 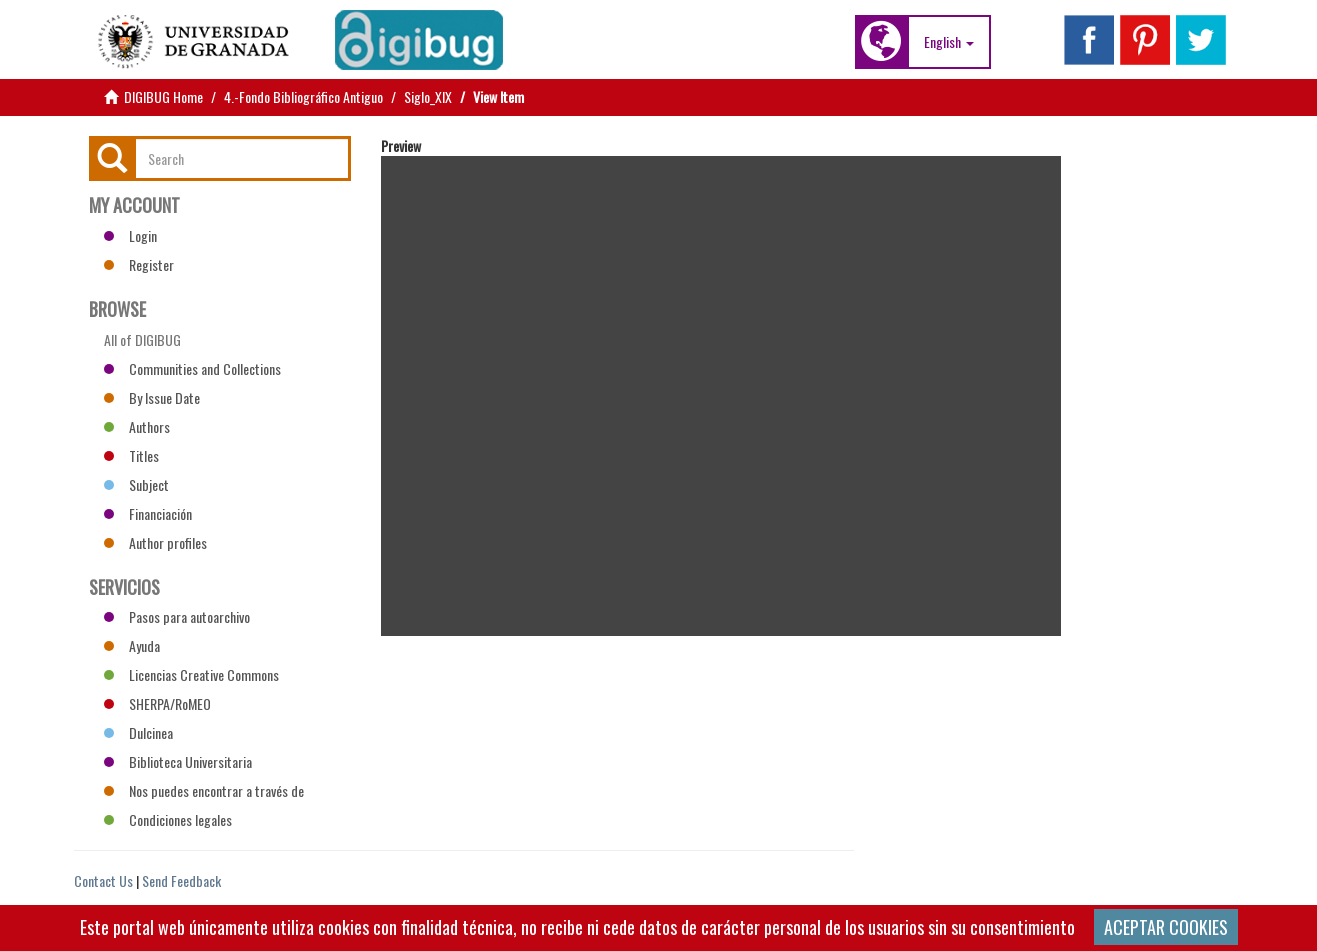 I want to click on Titles, so click(x=131, y=455).